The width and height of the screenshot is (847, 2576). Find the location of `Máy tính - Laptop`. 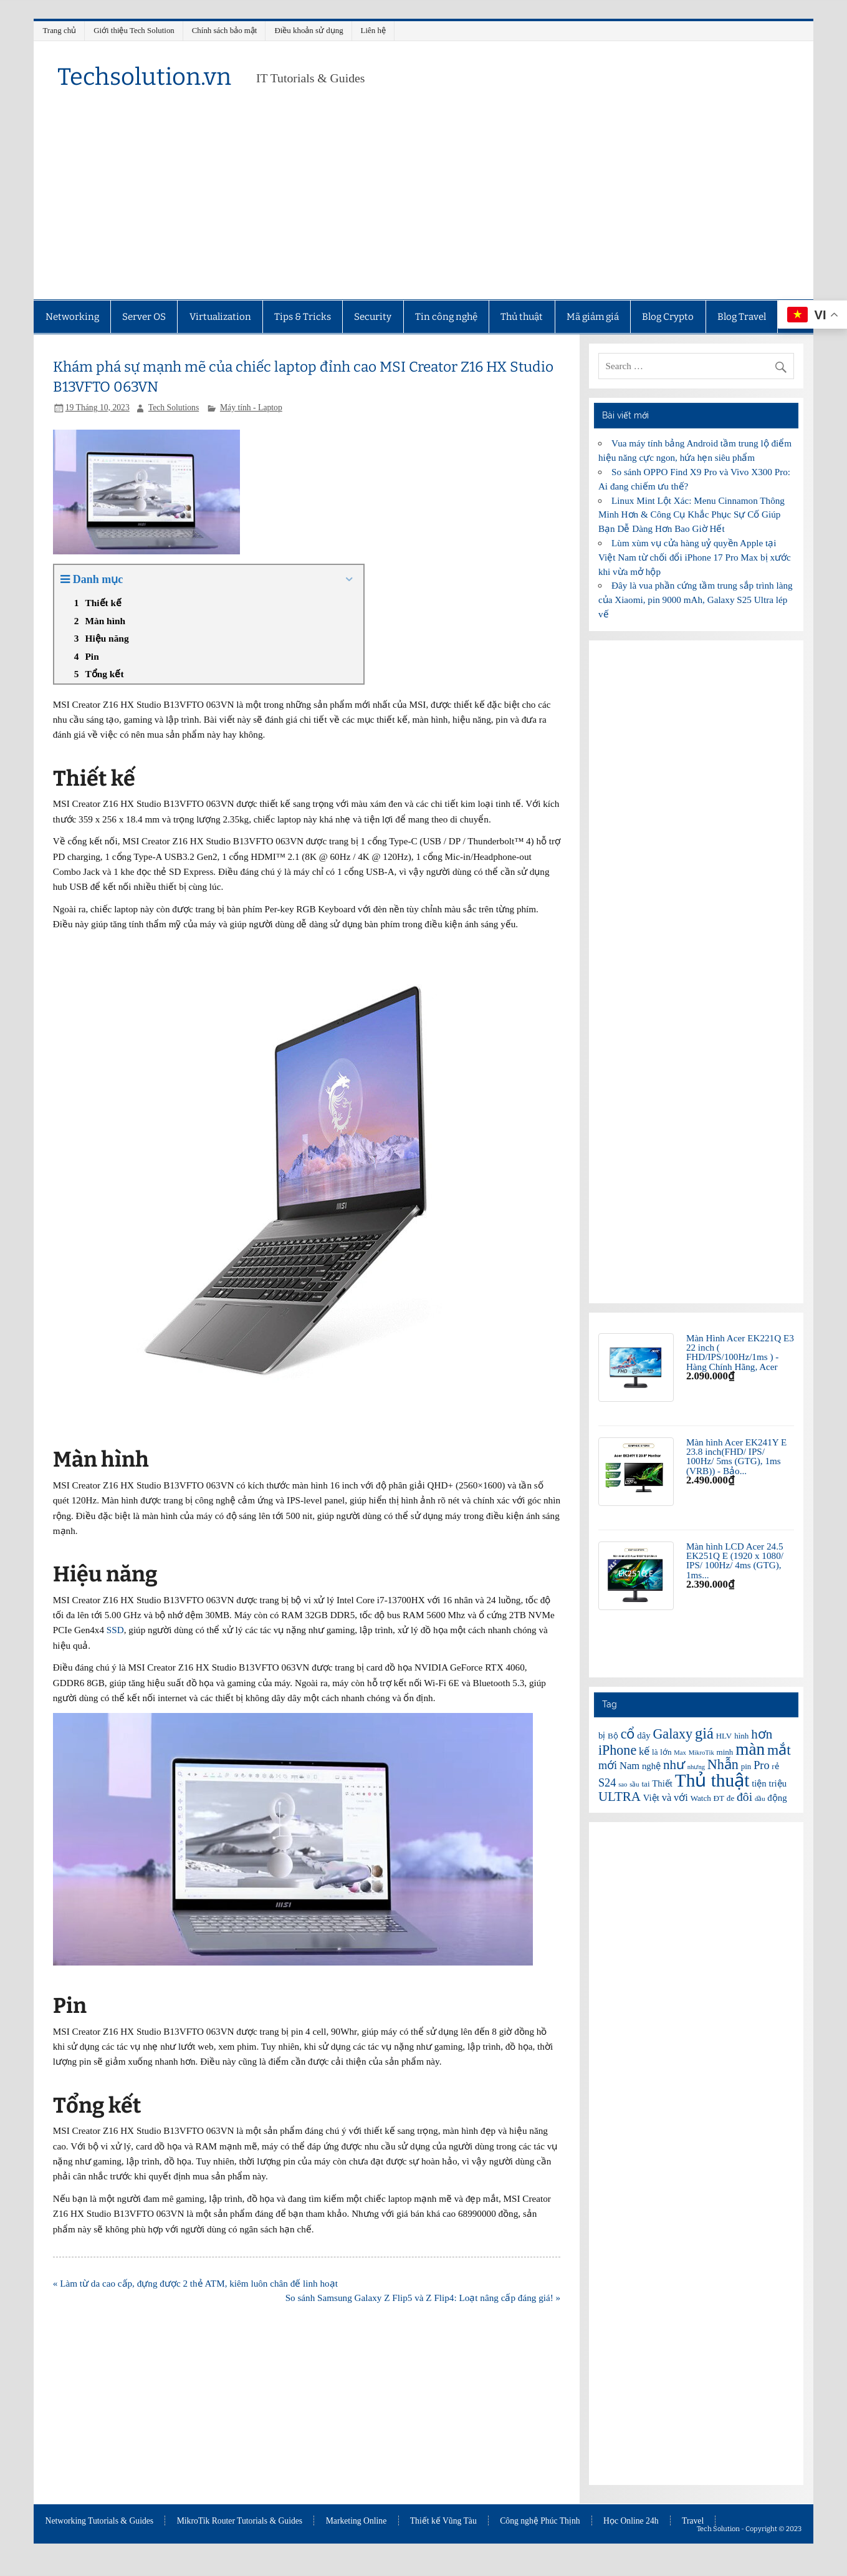

Máy tính - Laptop is located at coordinates (251, 407).